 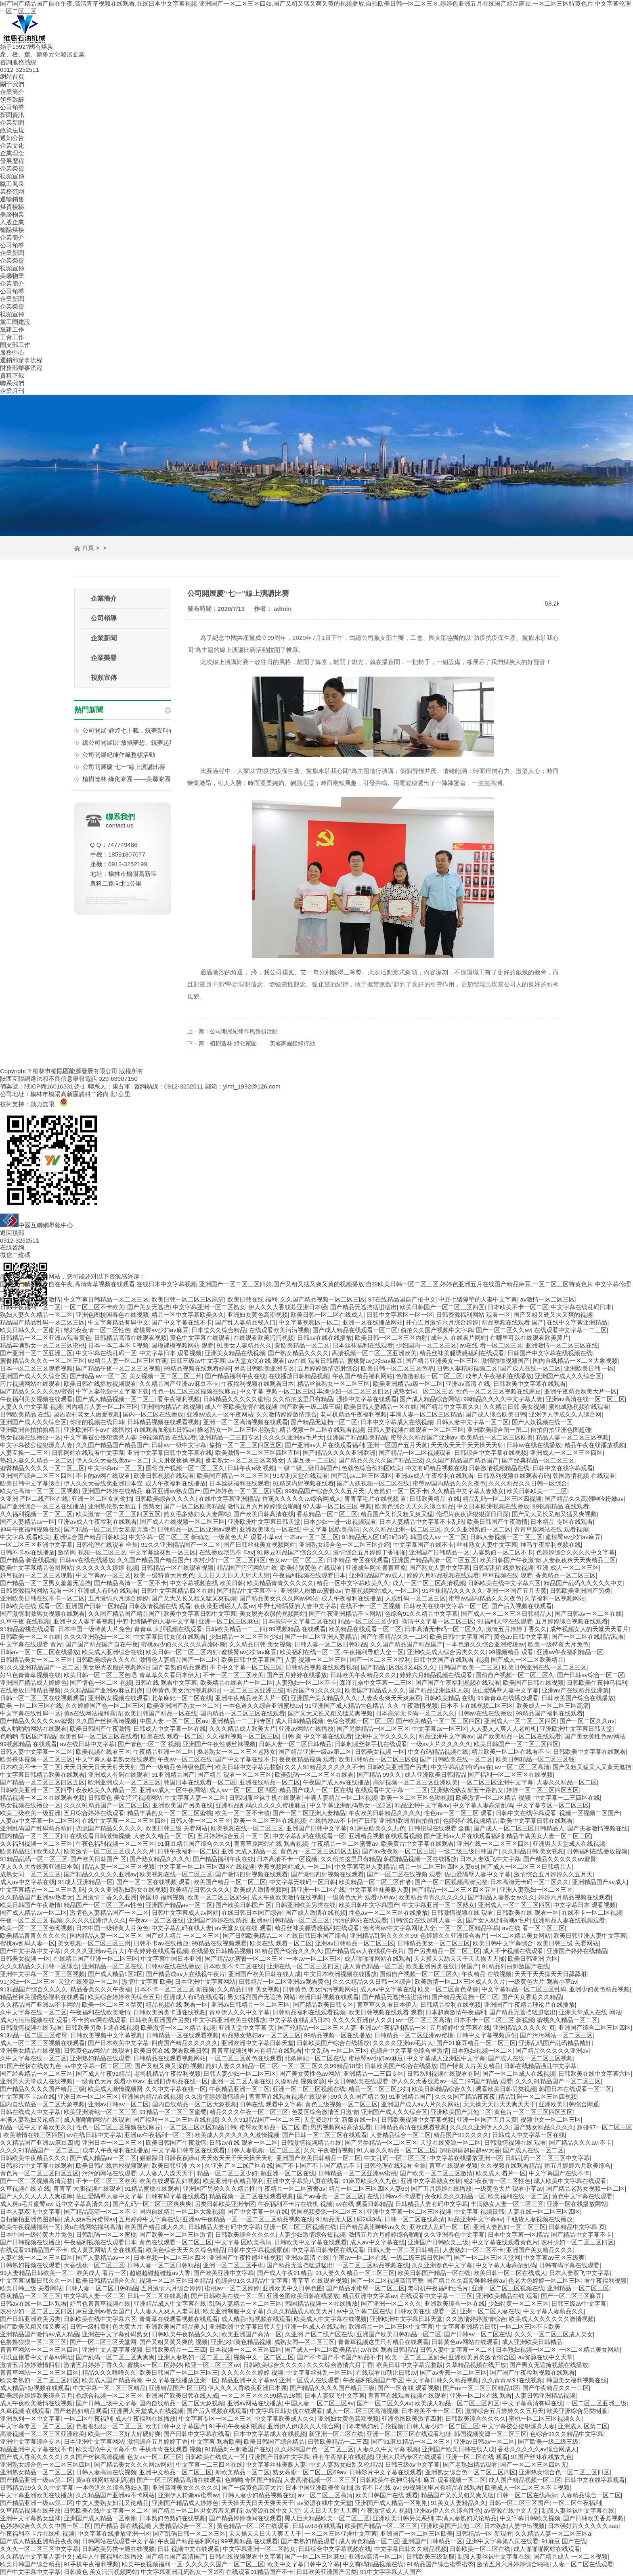 I want to click on 国产一区二区在线精品观看, so click(x=587, y=1636).